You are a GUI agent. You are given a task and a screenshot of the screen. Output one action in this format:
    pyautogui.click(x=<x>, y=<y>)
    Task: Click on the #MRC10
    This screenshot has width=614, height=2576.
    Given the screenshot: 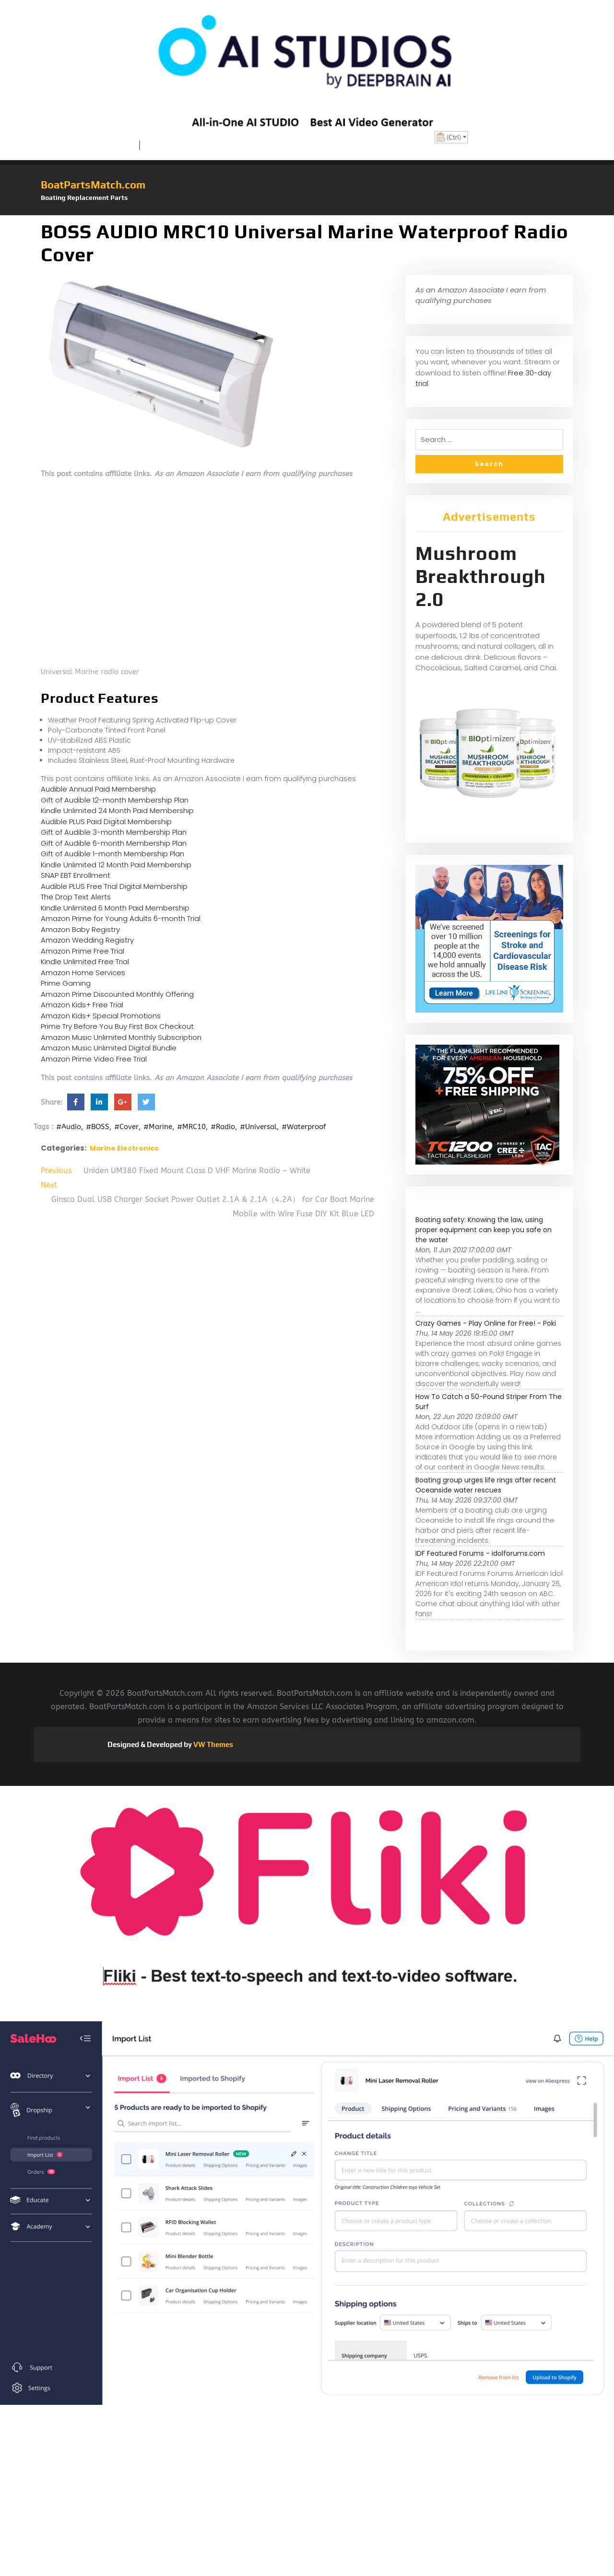 What is the action you would take?
    pyautogui.click(x=191, y=1126)
    